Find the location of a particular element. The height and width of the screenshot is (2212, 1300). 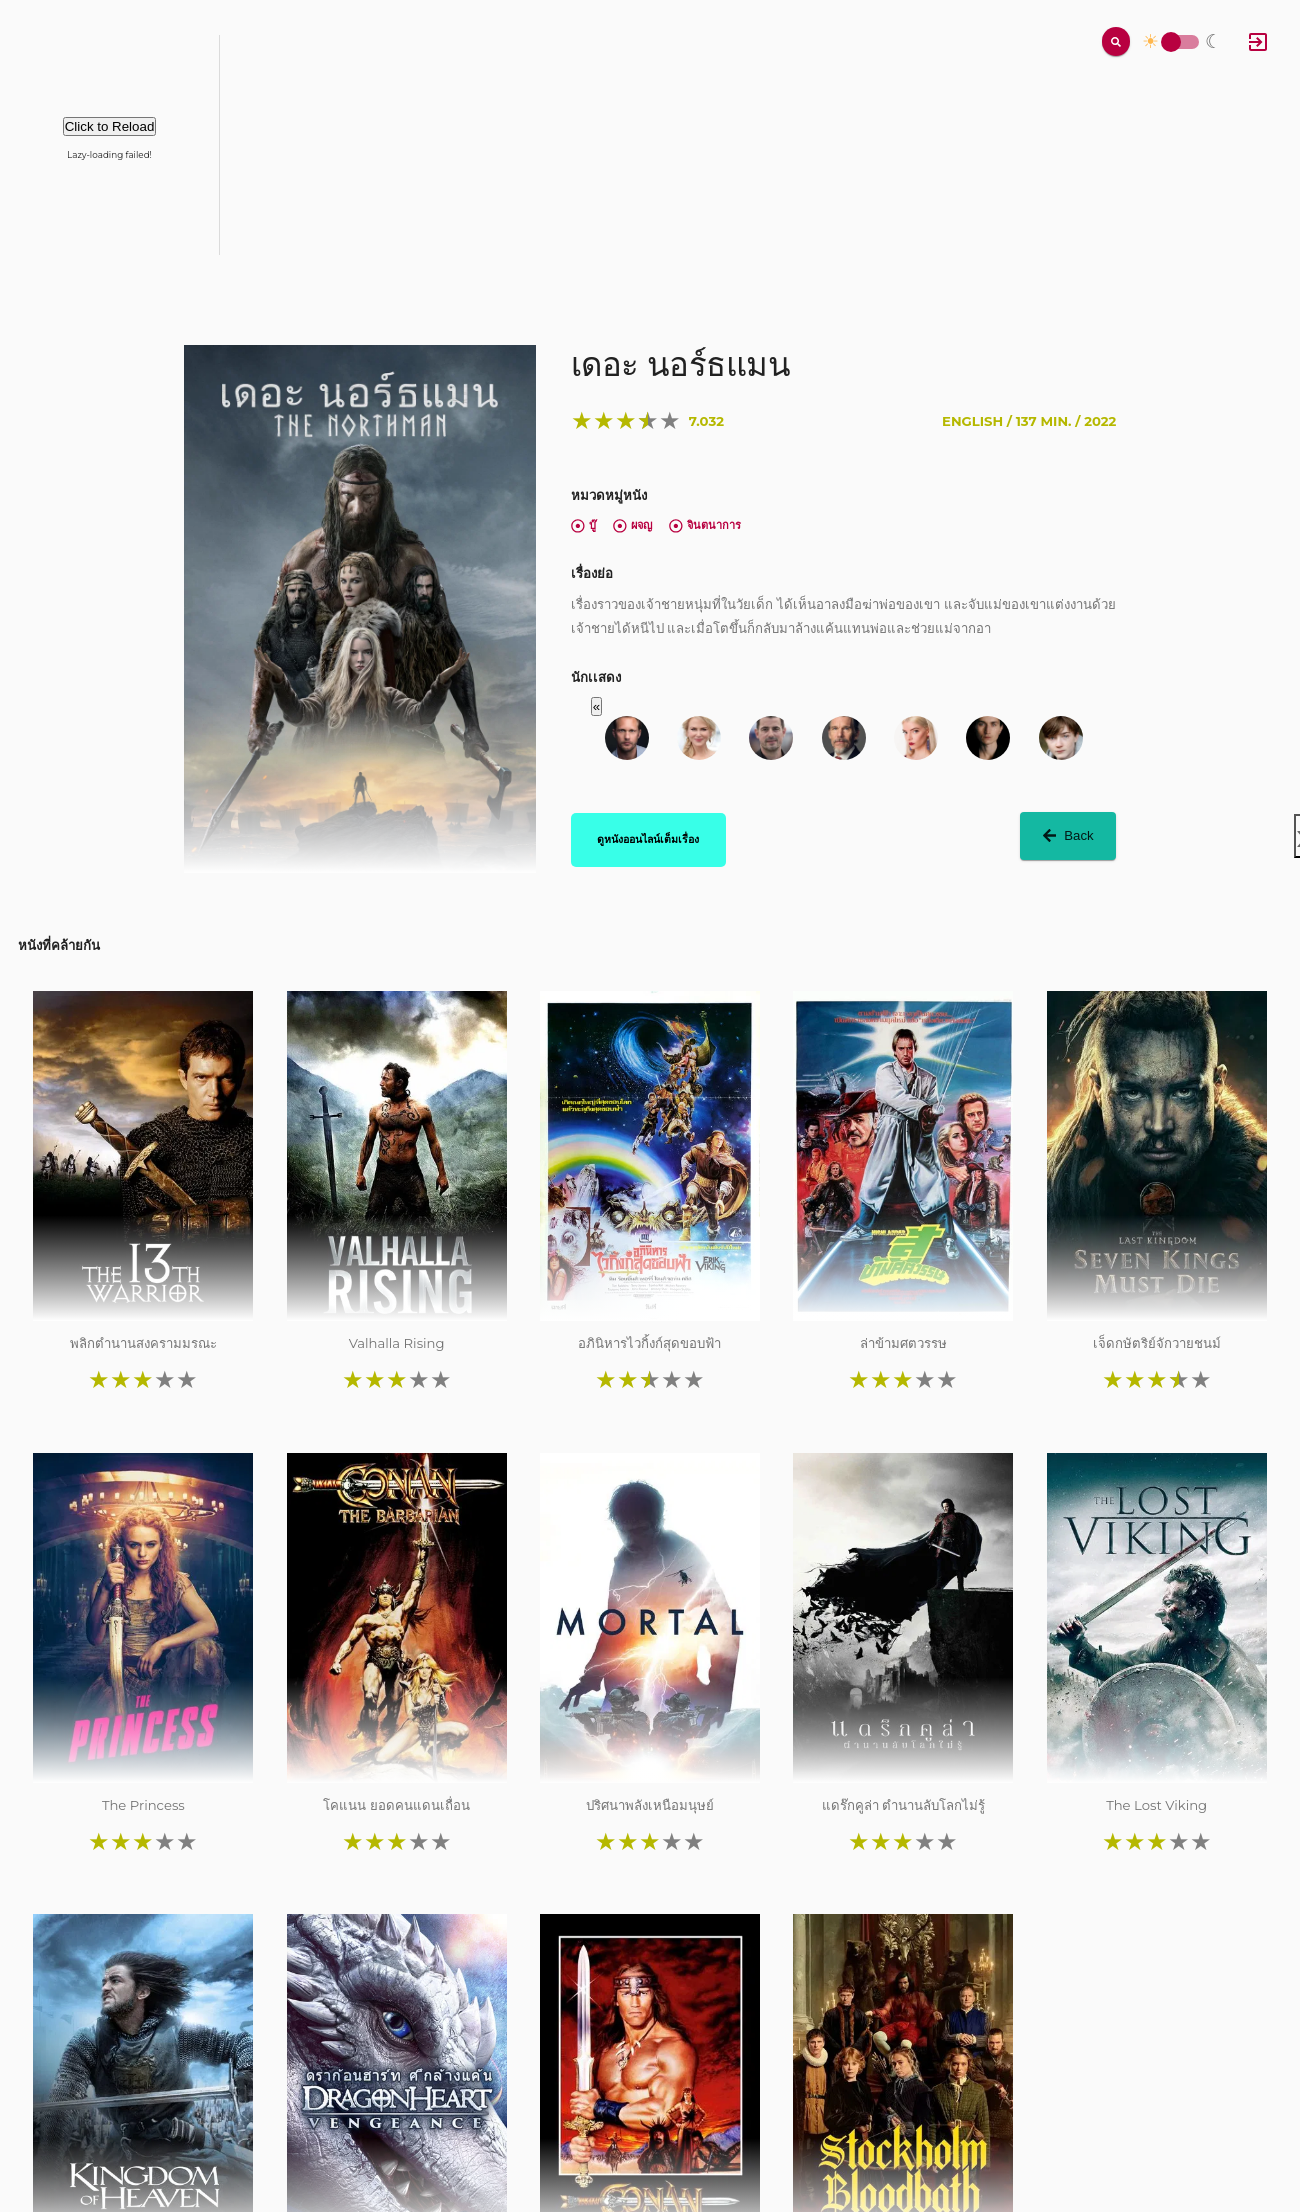

ดูหนังออนไลน์เต็มเรื่อง is located at coordinates (648, 839).